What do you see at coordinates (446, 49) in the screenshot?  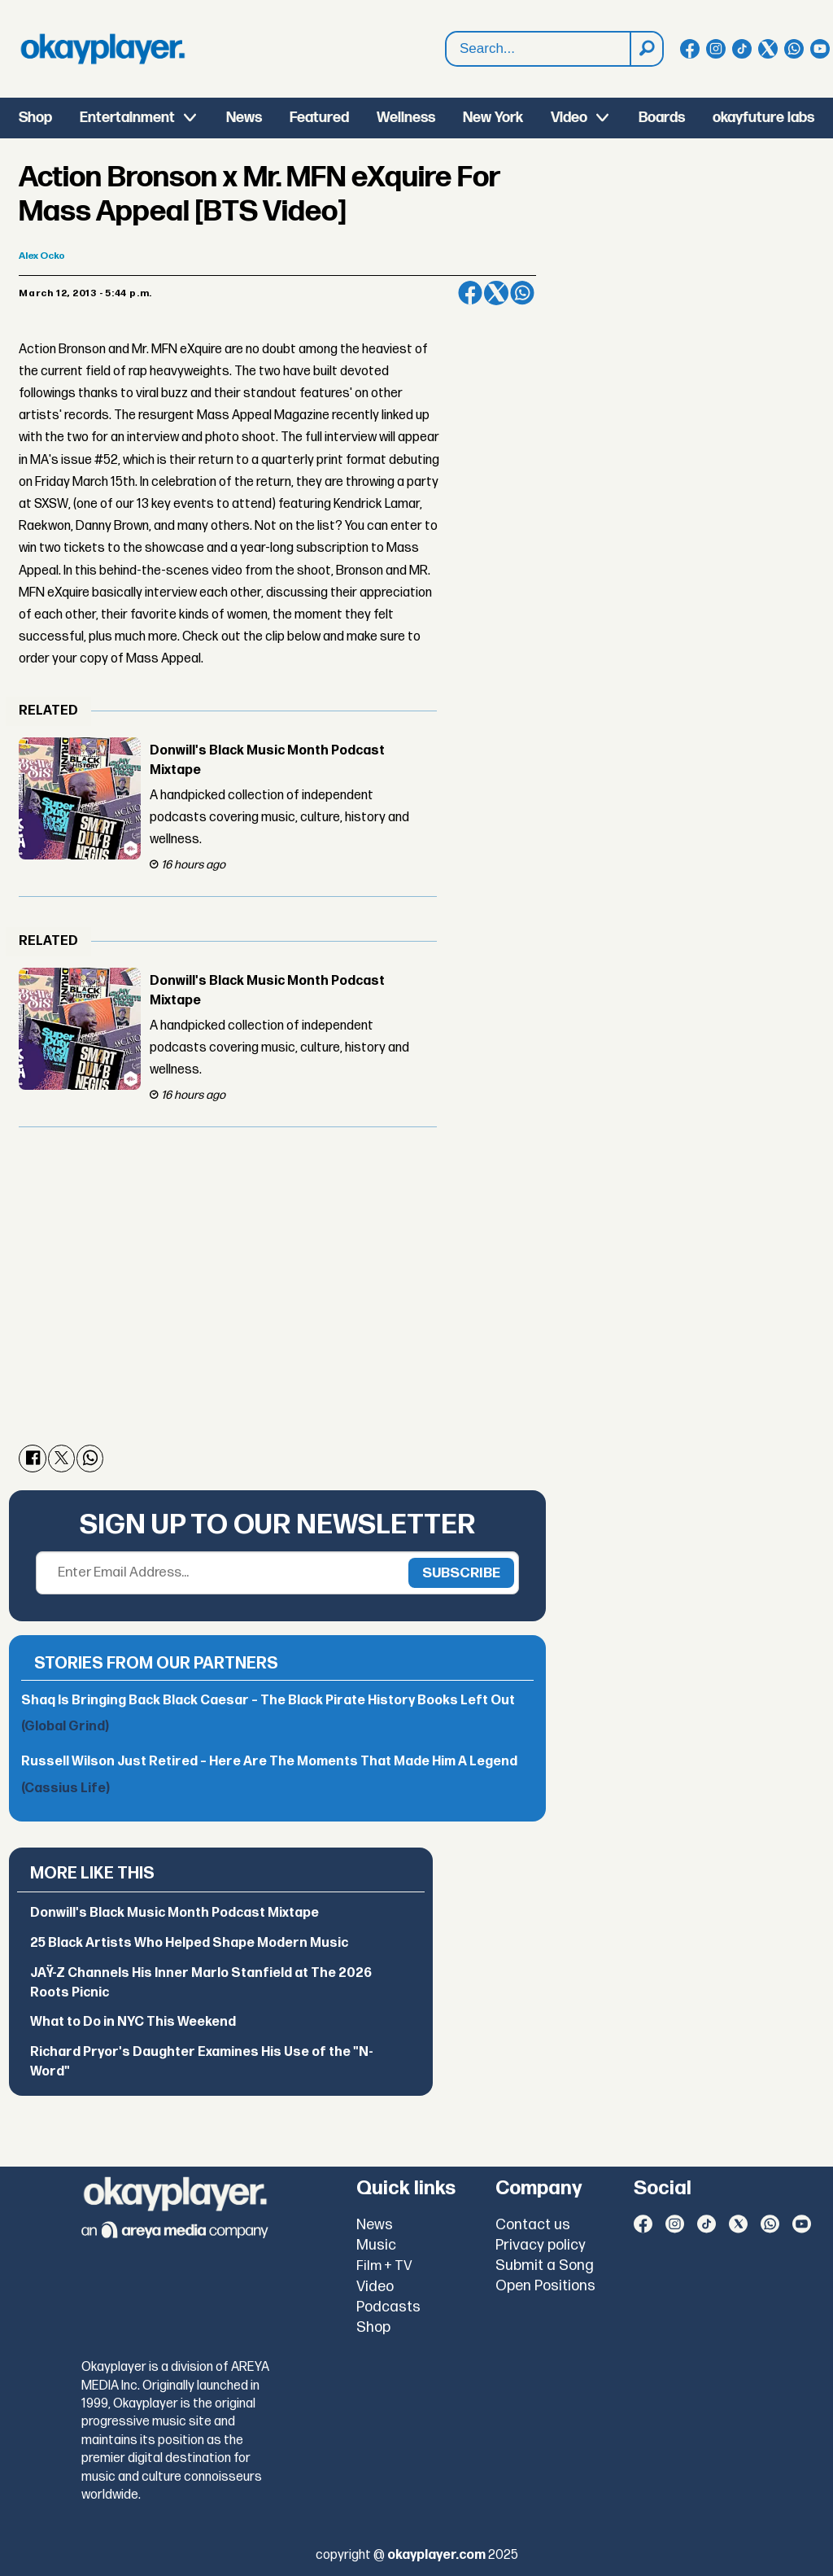 I see `Search` at bounding box center [446, 49].